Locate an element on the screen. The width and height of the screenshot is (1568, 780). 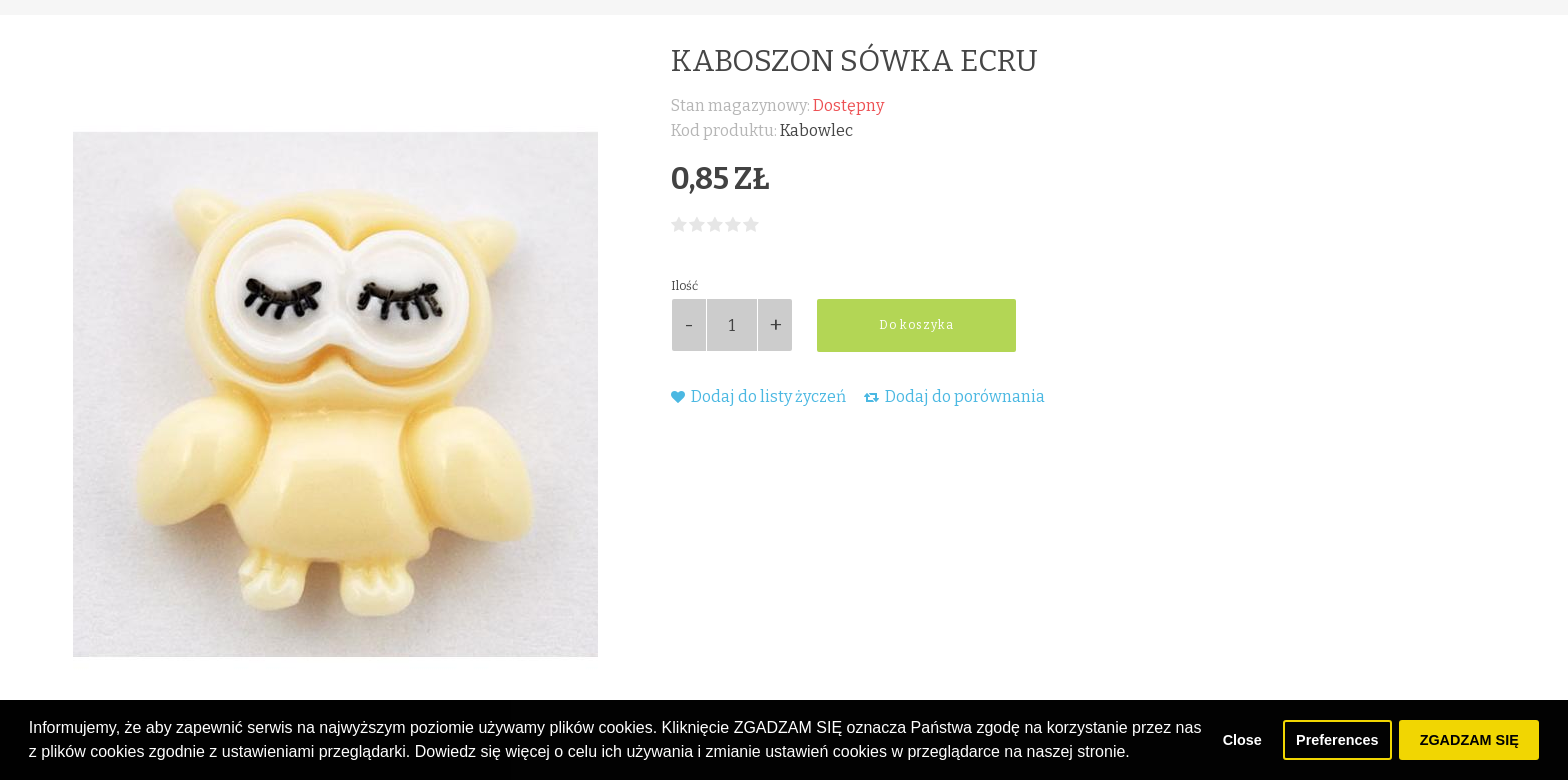
Do koszyka is located at coordinates (916, 325).